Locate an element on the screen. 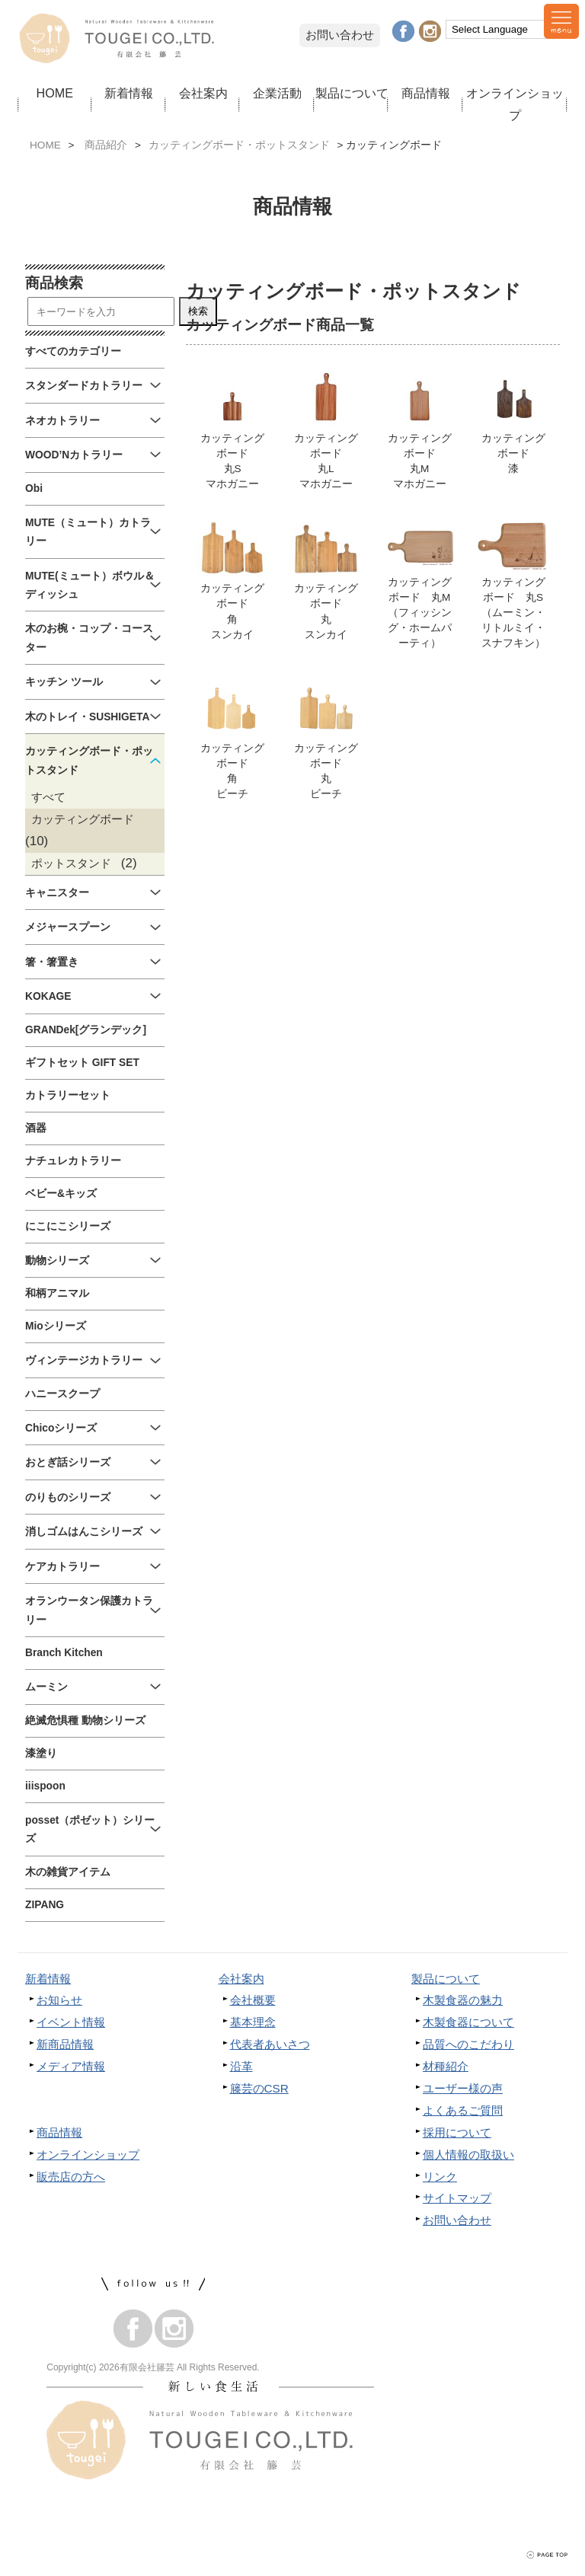 Image resolution: width=585 pixels, height=2576 pixels. 基本理念 is located at coordinates (253, 2022).